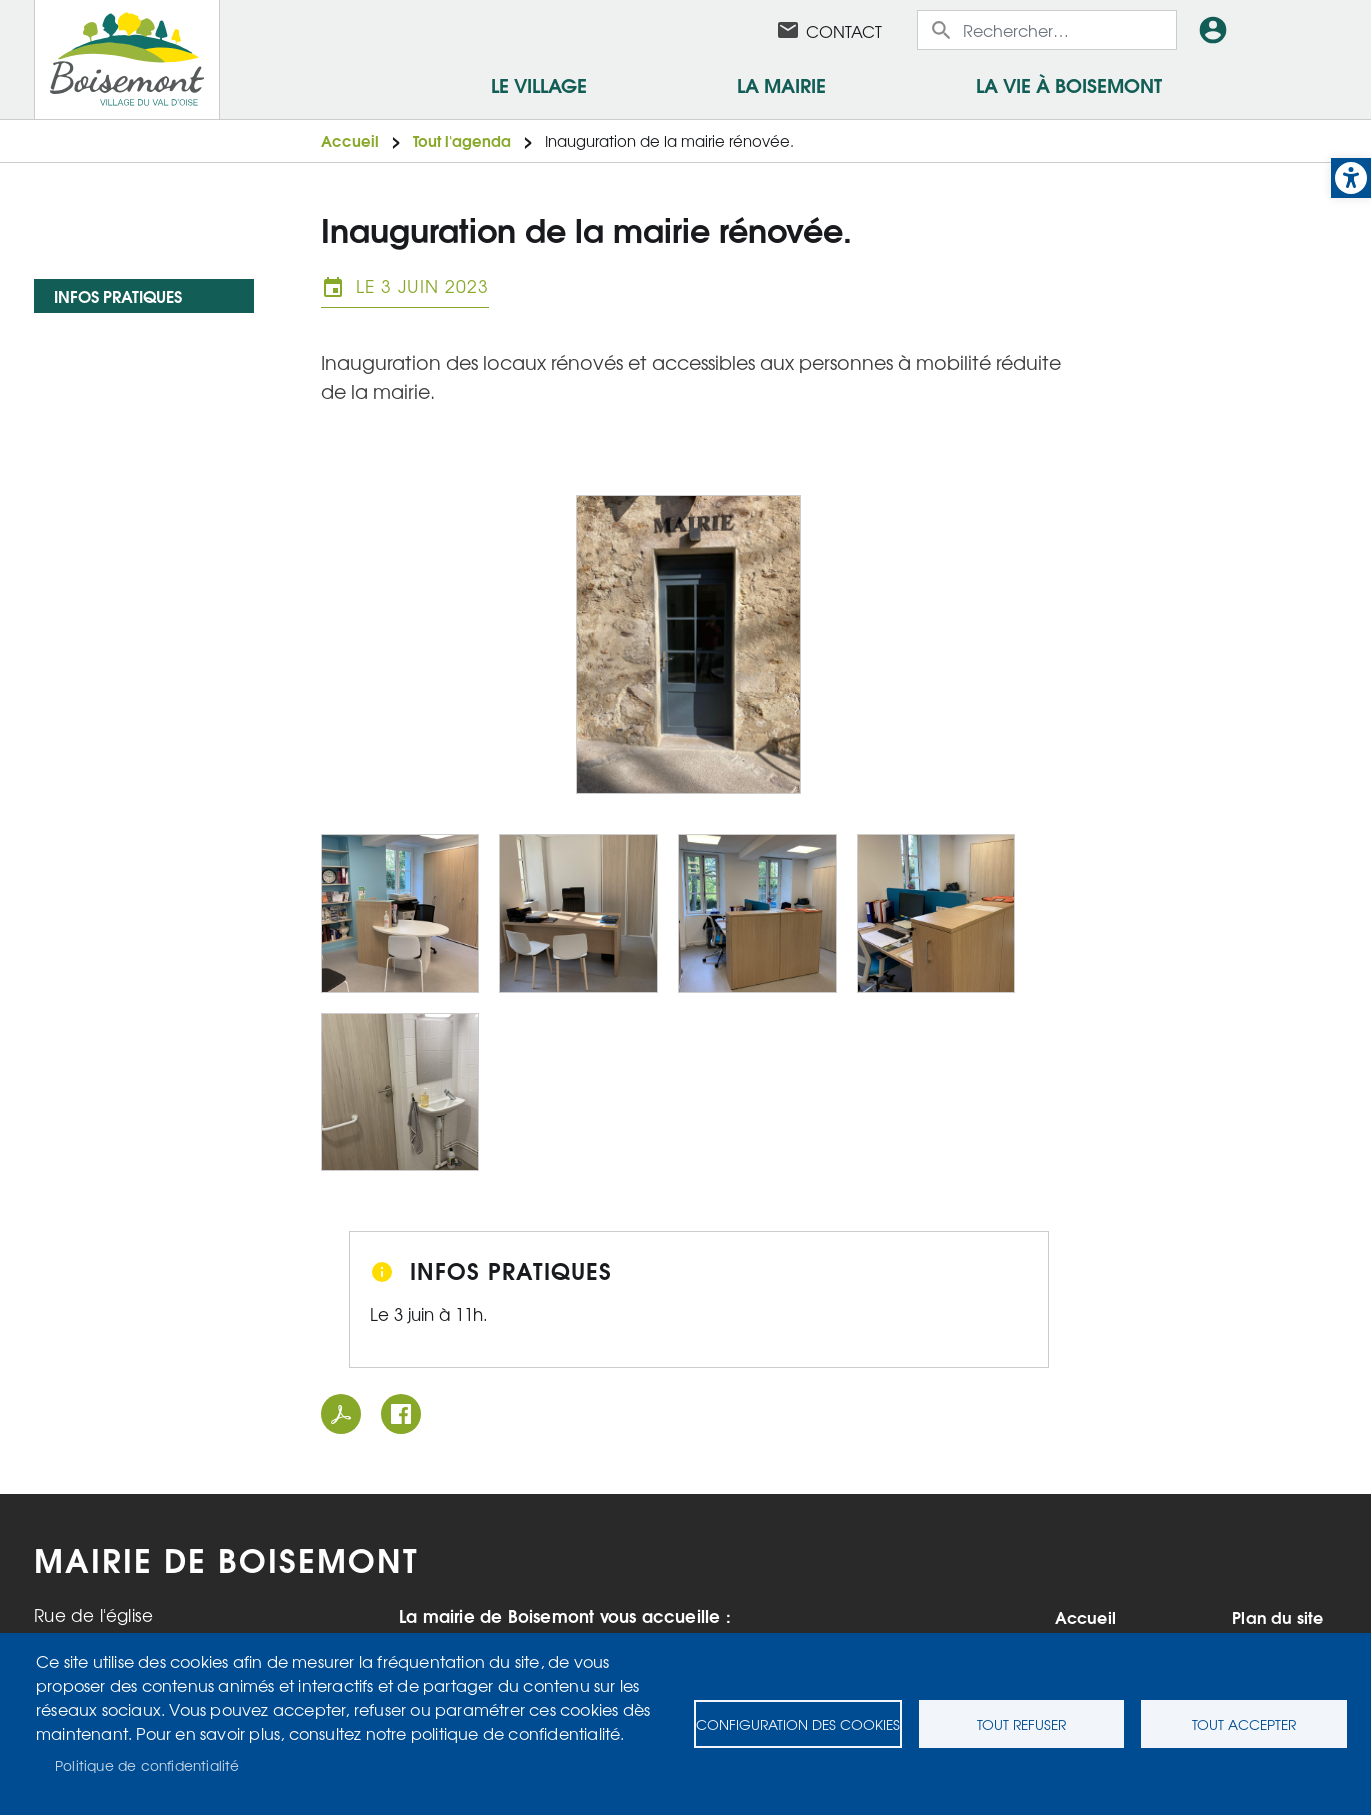  I want to click on Contact [link], so click(844, 31).